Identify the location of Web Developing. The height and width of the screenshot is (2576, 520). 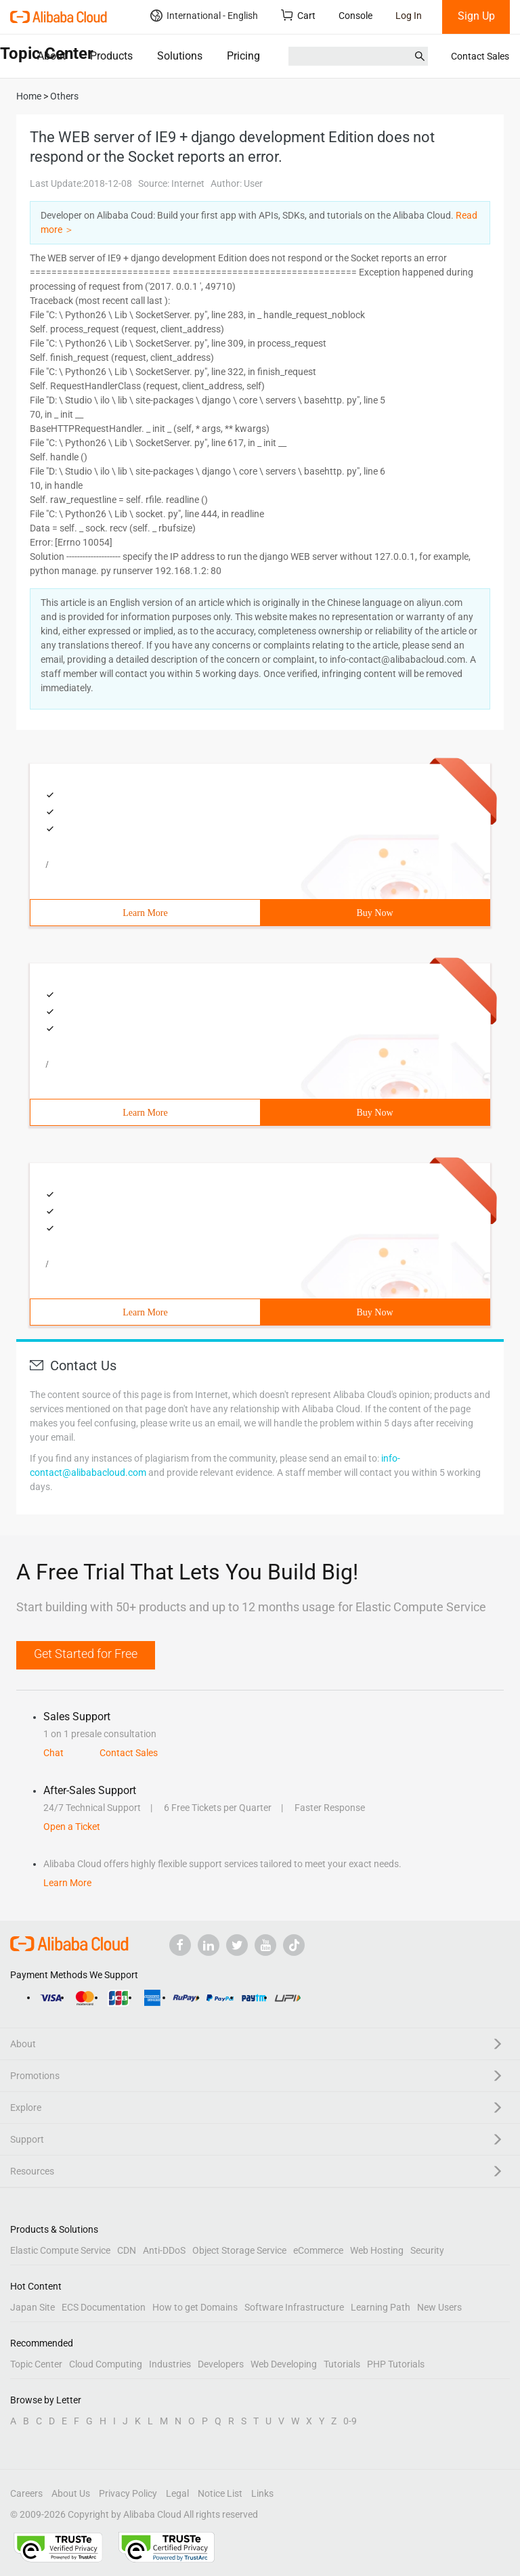
(284, 2364).